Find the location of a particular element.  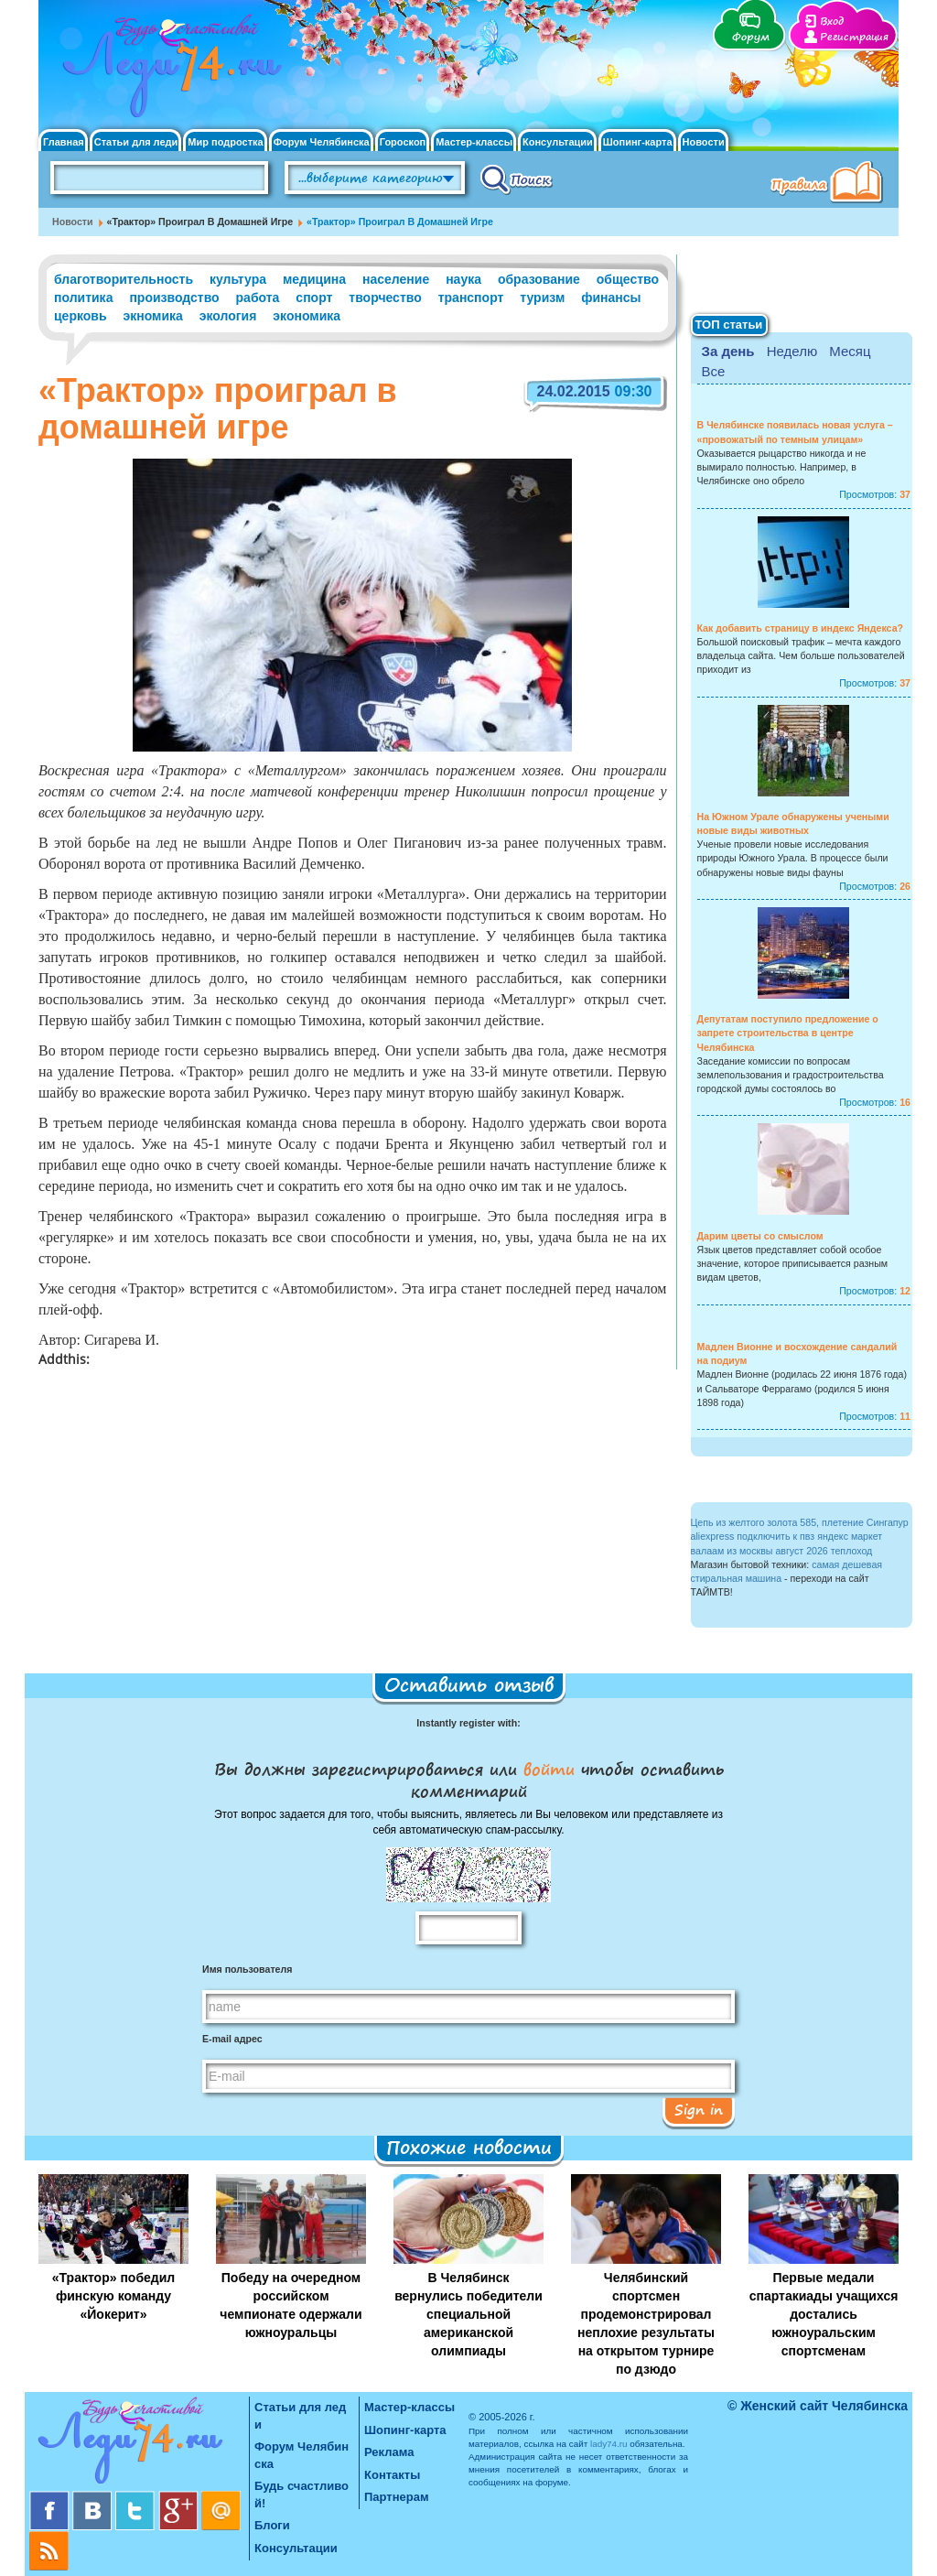

Реклама is located at coordinates (389, 2452).